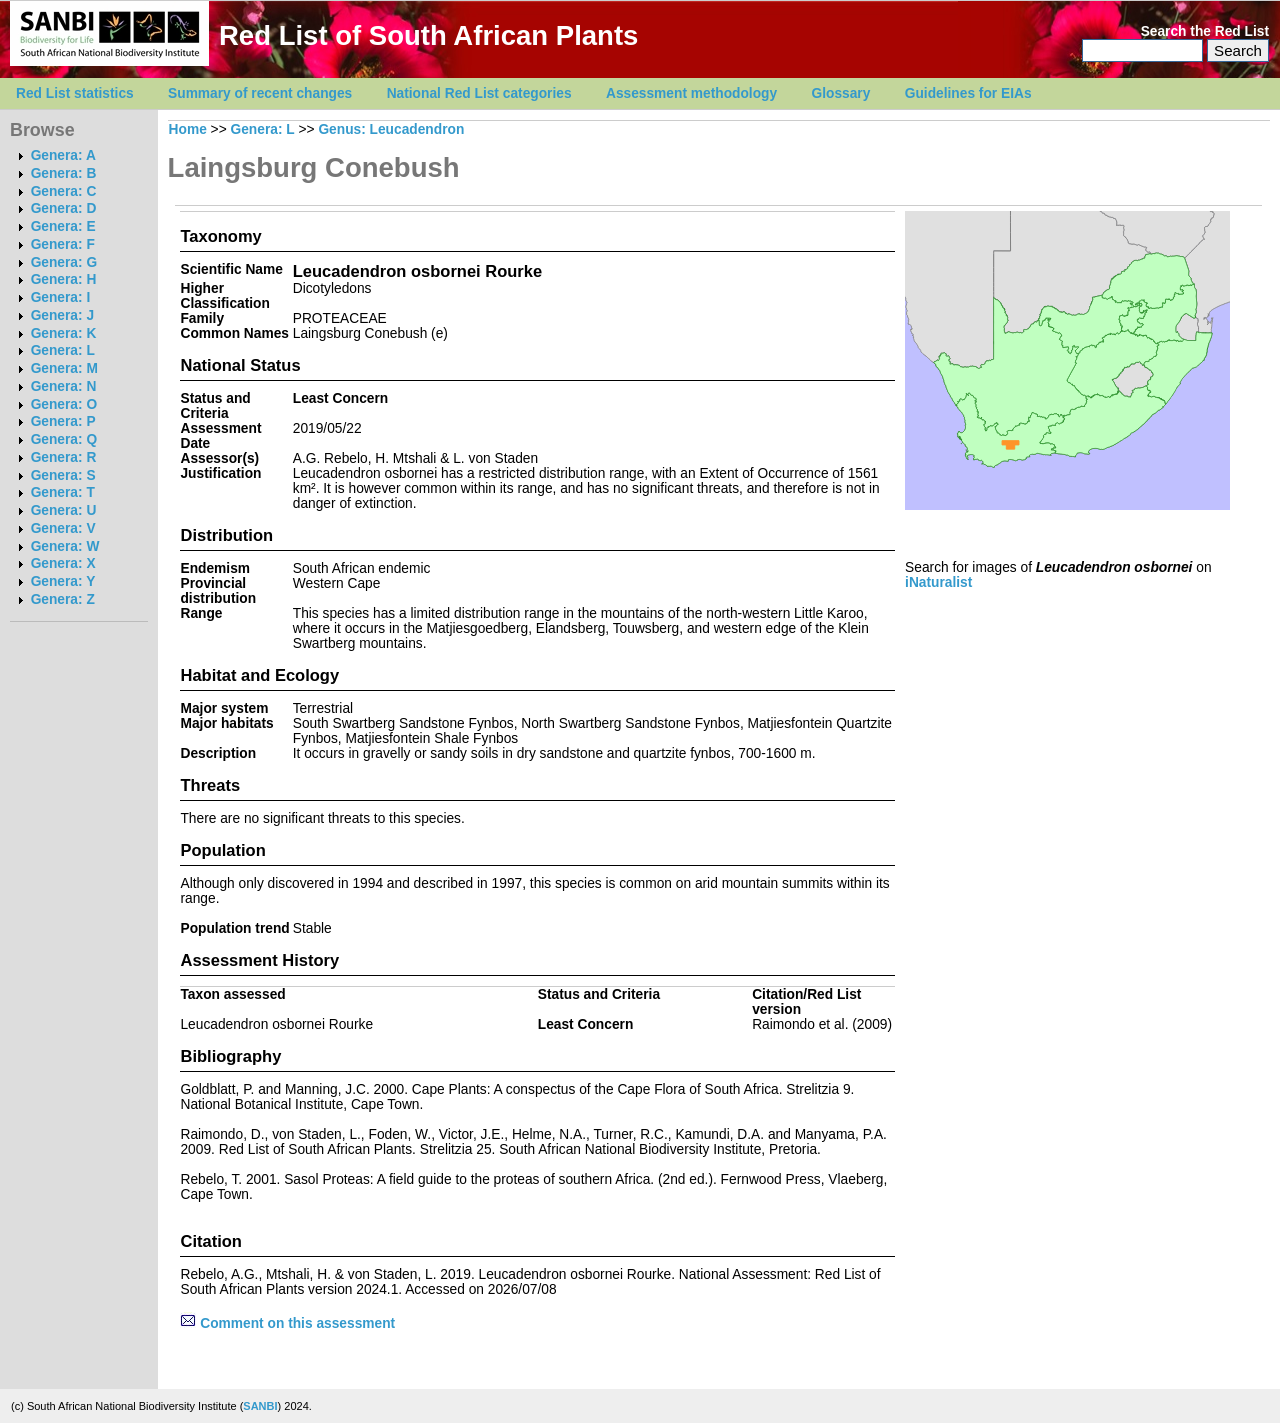  I want to click on Genera: P, so click(63, 421).